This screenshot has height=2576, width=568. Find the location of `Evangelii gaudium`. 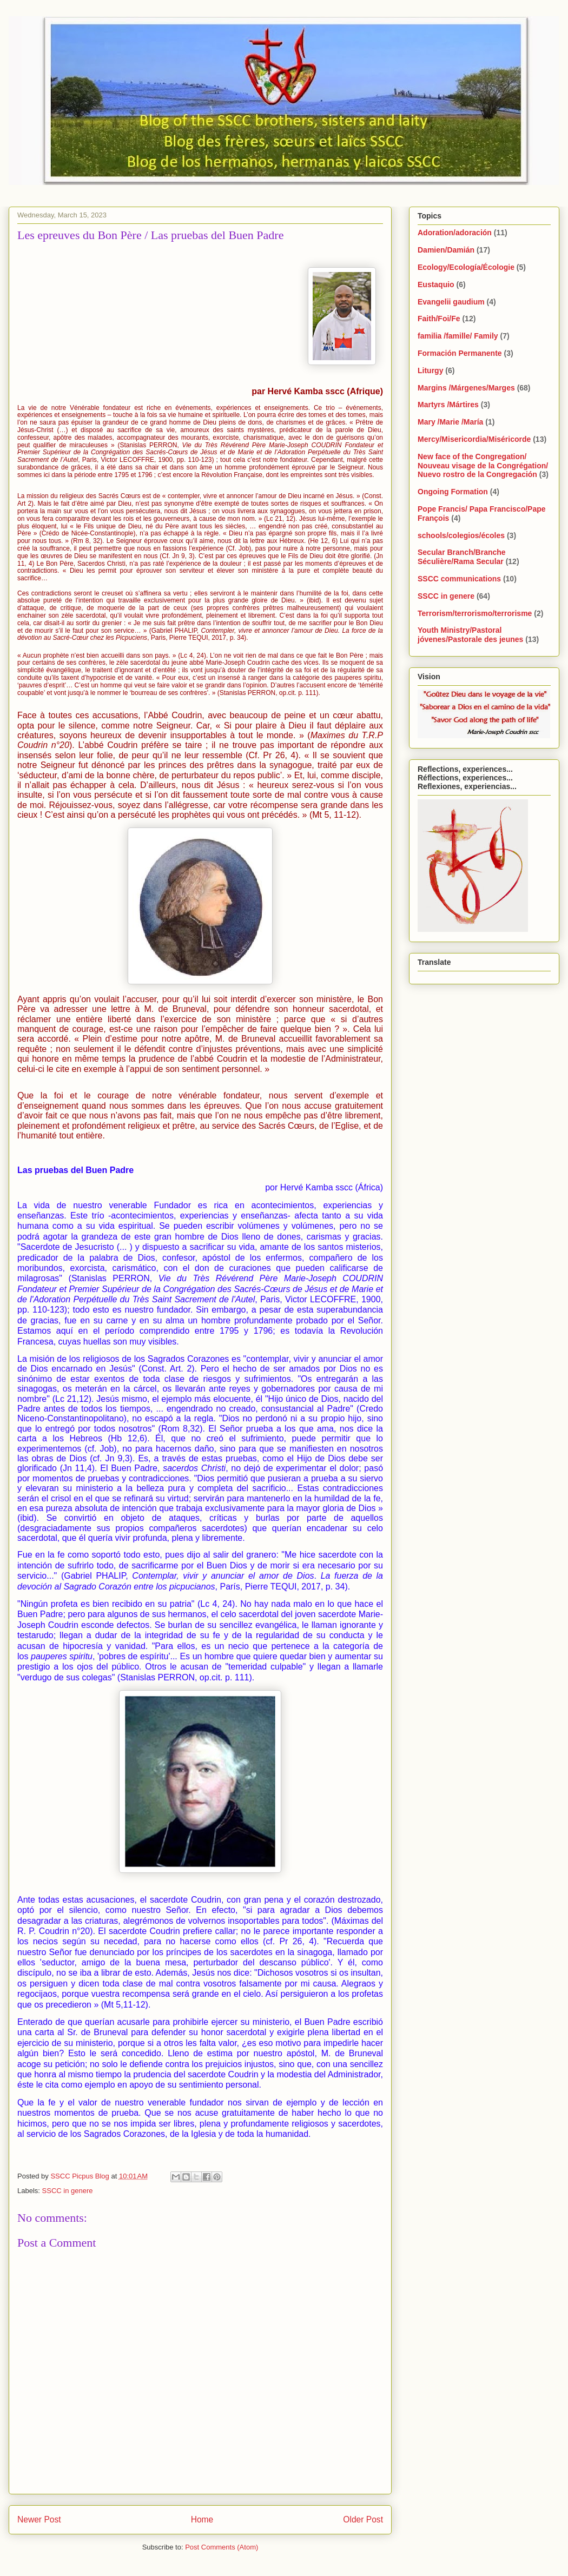

Evangelii gaudium is located at coordinates (451, 301).